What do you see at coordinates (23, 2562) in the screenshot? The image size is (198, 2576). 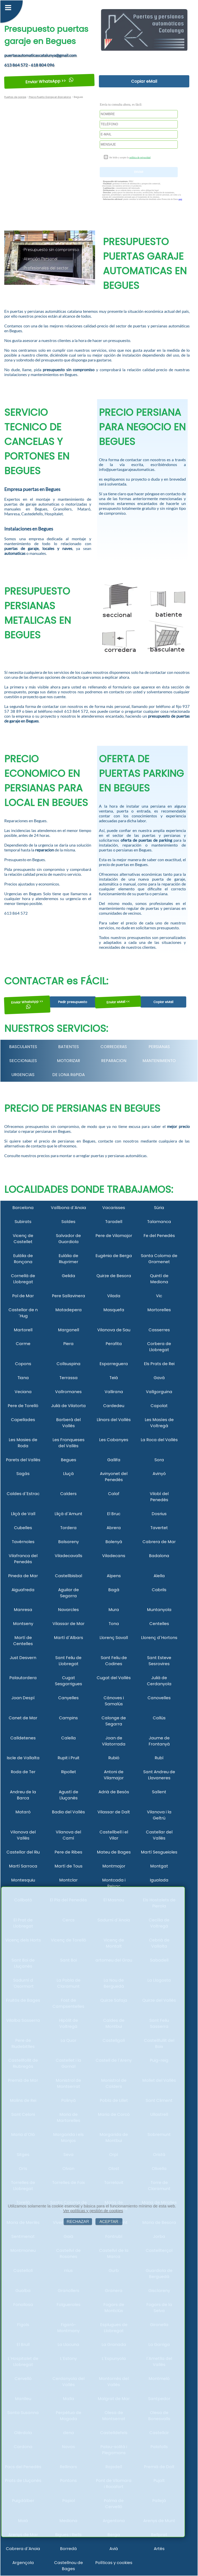 I see `Argençola` at bounding box center [23, 2562].